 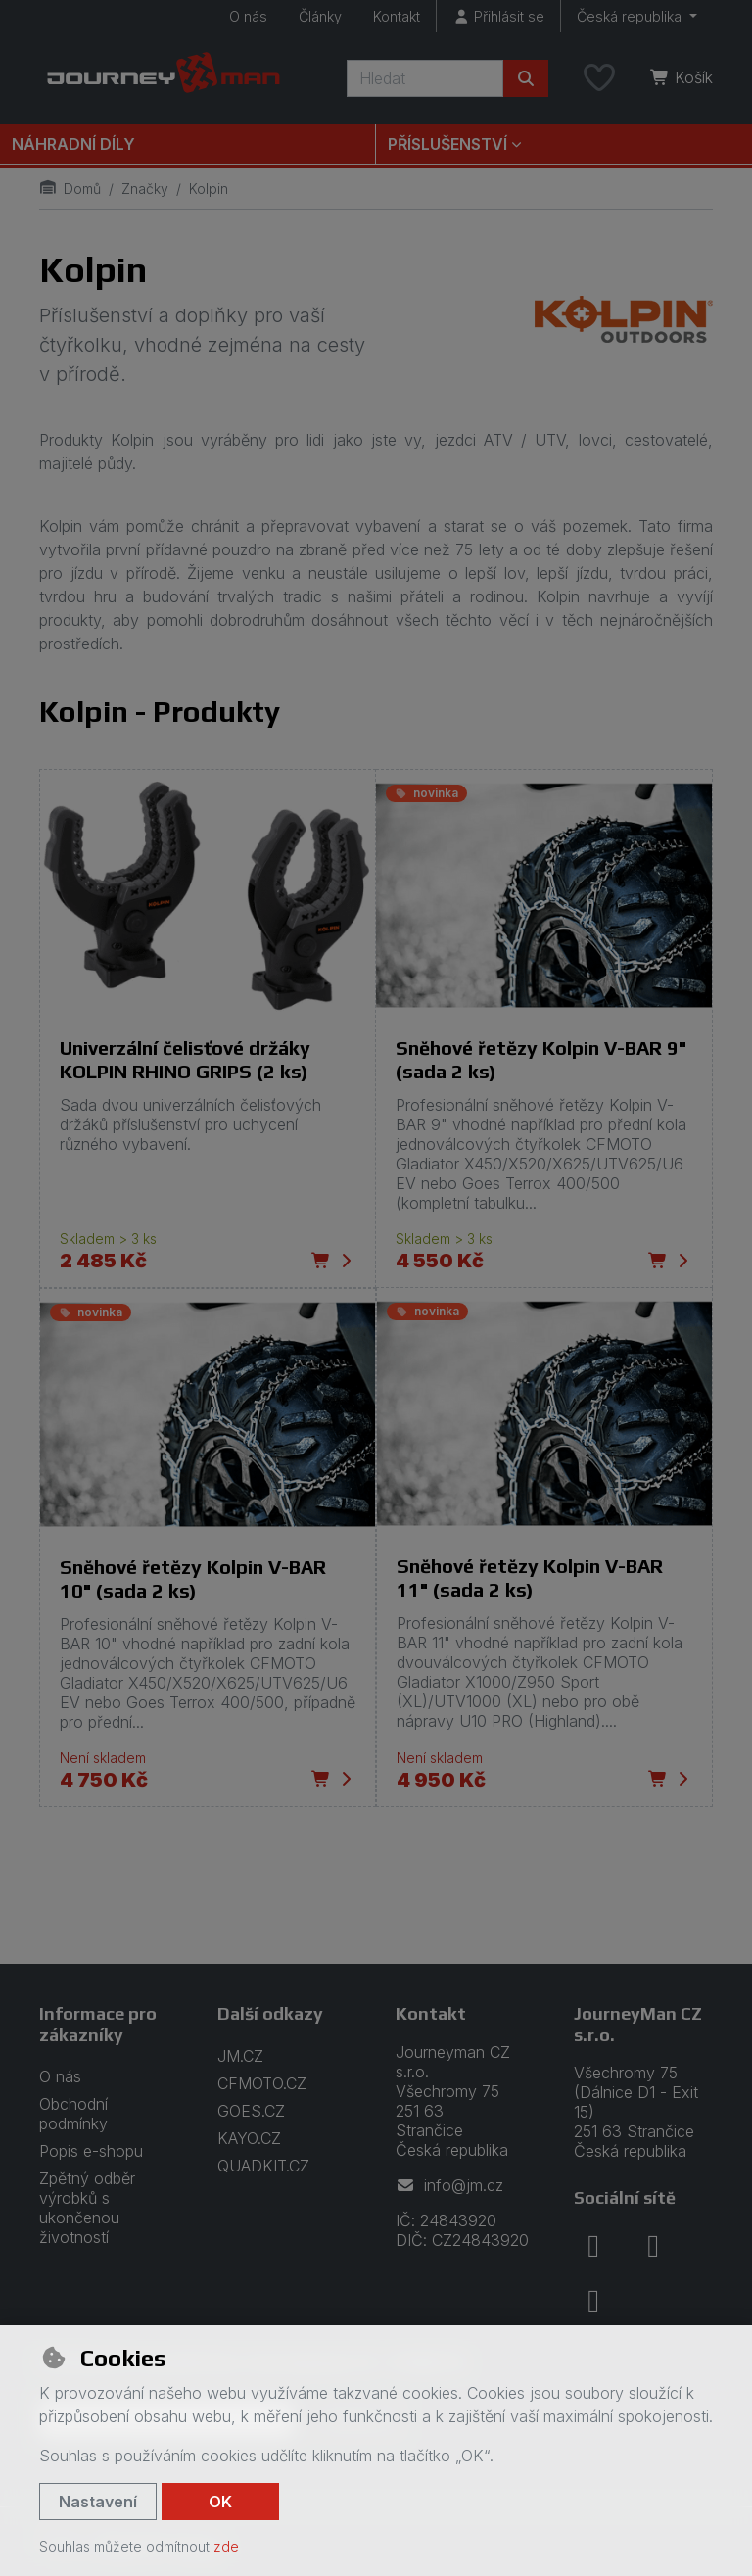 I want to click on Značky, so click(x=144, y=188).